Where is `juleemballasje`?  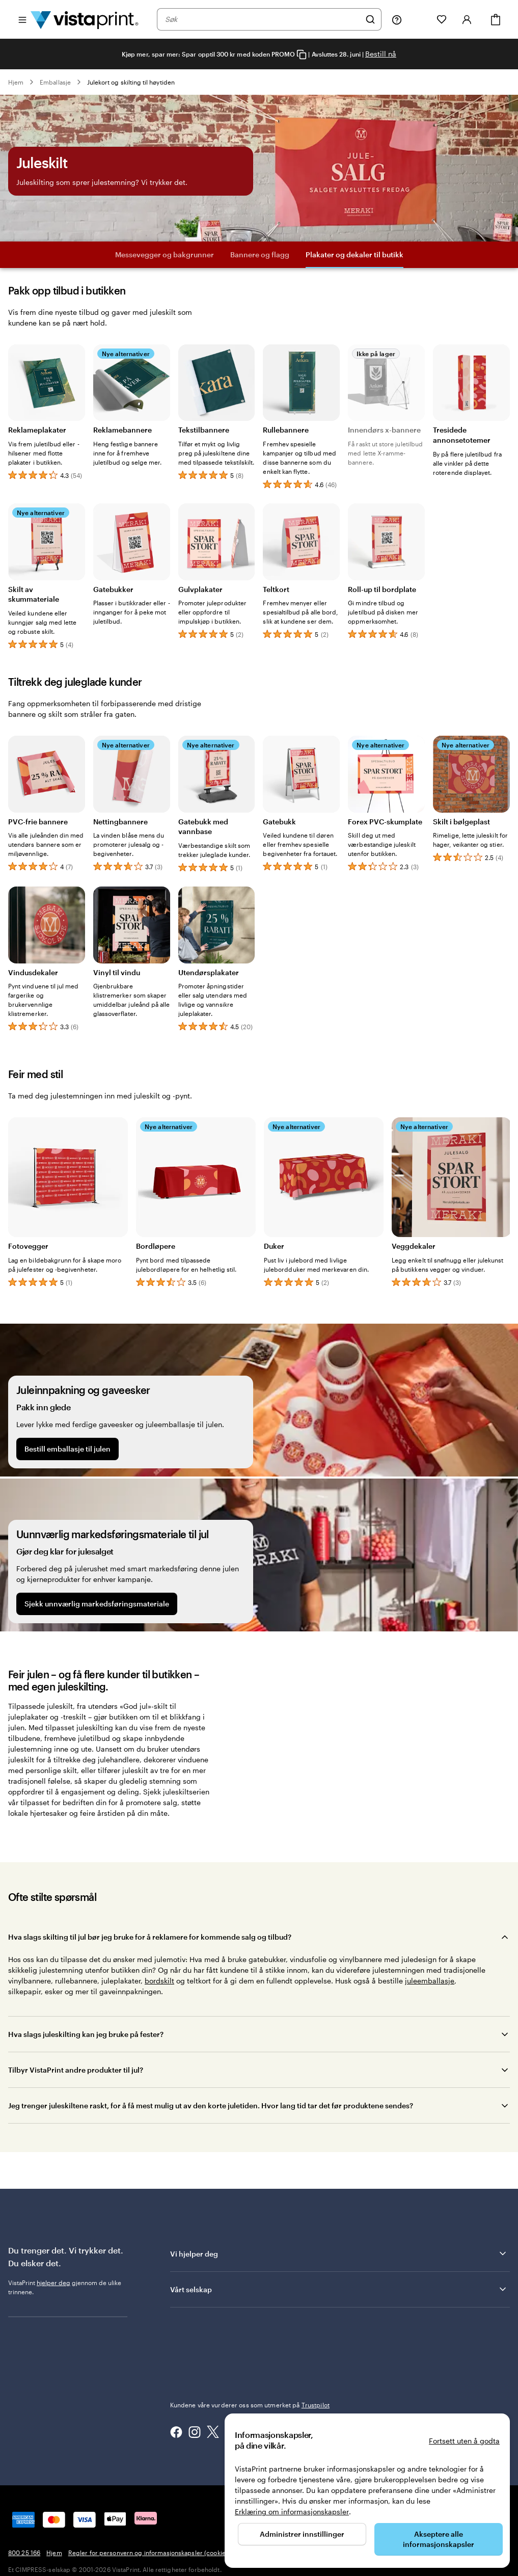 juleemballasje is located at coordinates (429, 1980).